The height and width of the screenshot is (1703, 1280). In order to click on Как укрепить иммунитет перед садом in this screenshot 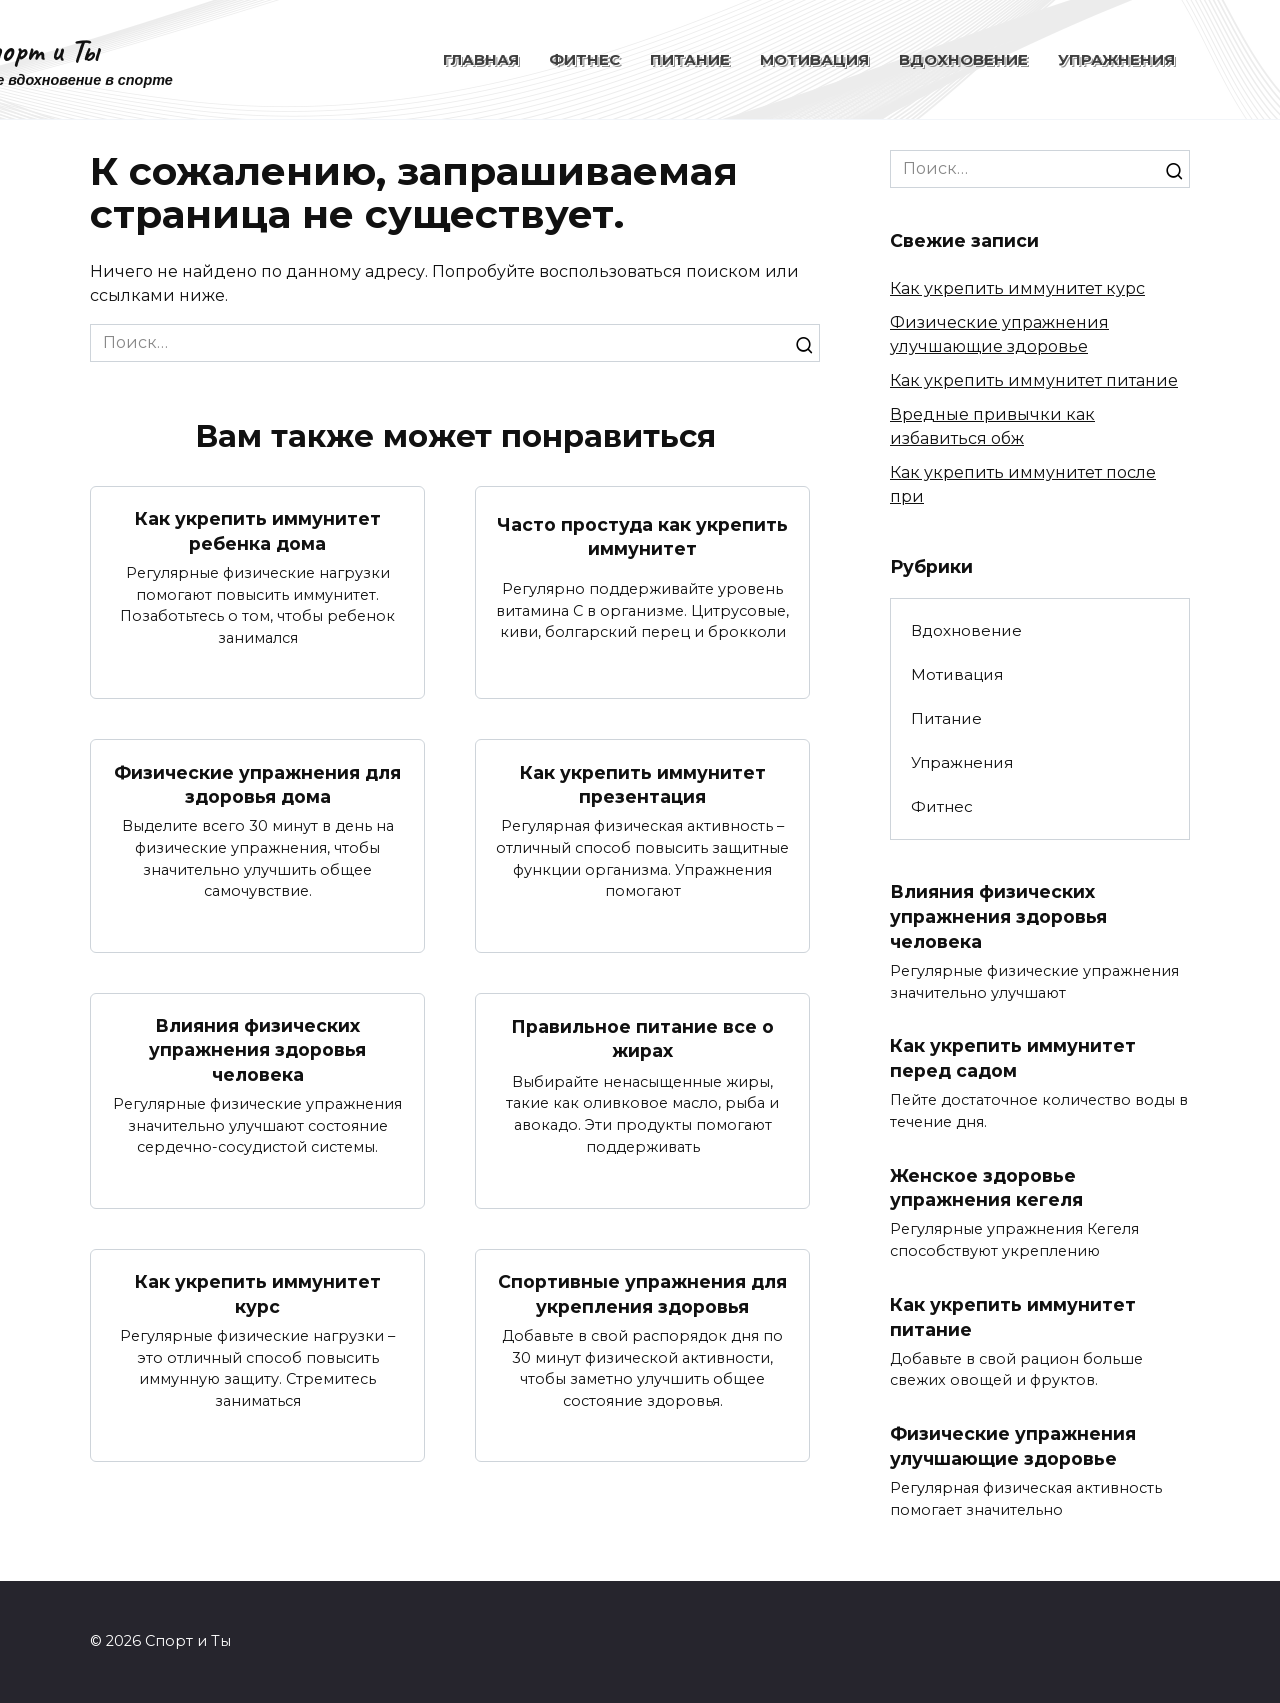, I will do `click(1013, 1058)`.